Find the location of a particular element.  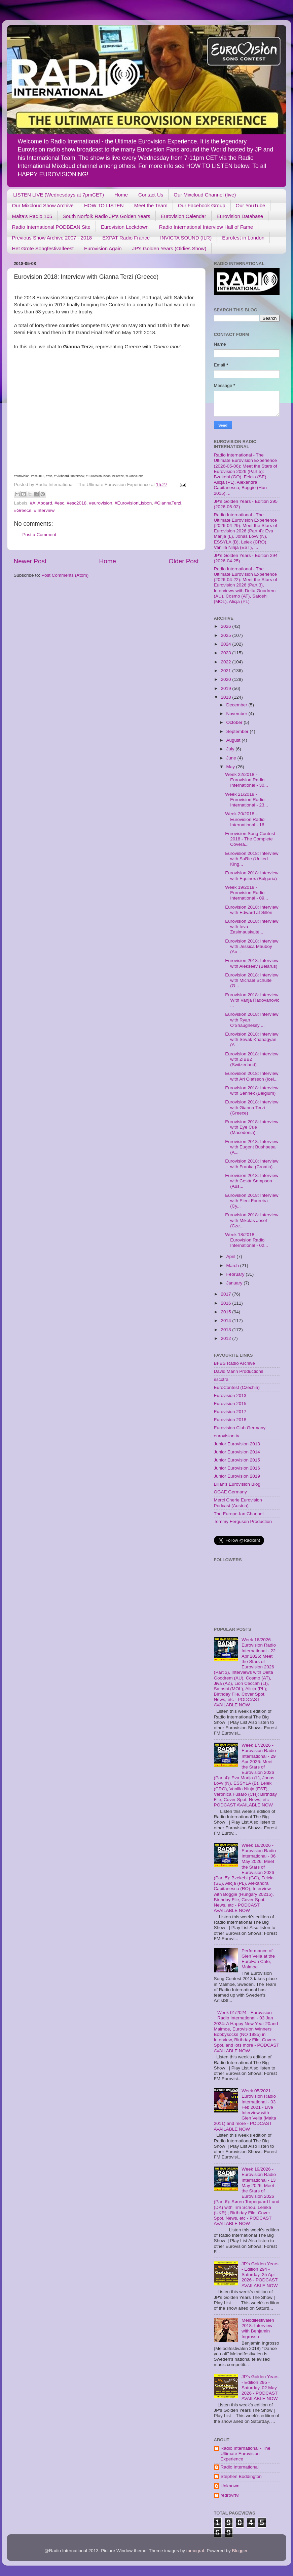

Eurovision Club Germany is located at coordinates (240, 1427).